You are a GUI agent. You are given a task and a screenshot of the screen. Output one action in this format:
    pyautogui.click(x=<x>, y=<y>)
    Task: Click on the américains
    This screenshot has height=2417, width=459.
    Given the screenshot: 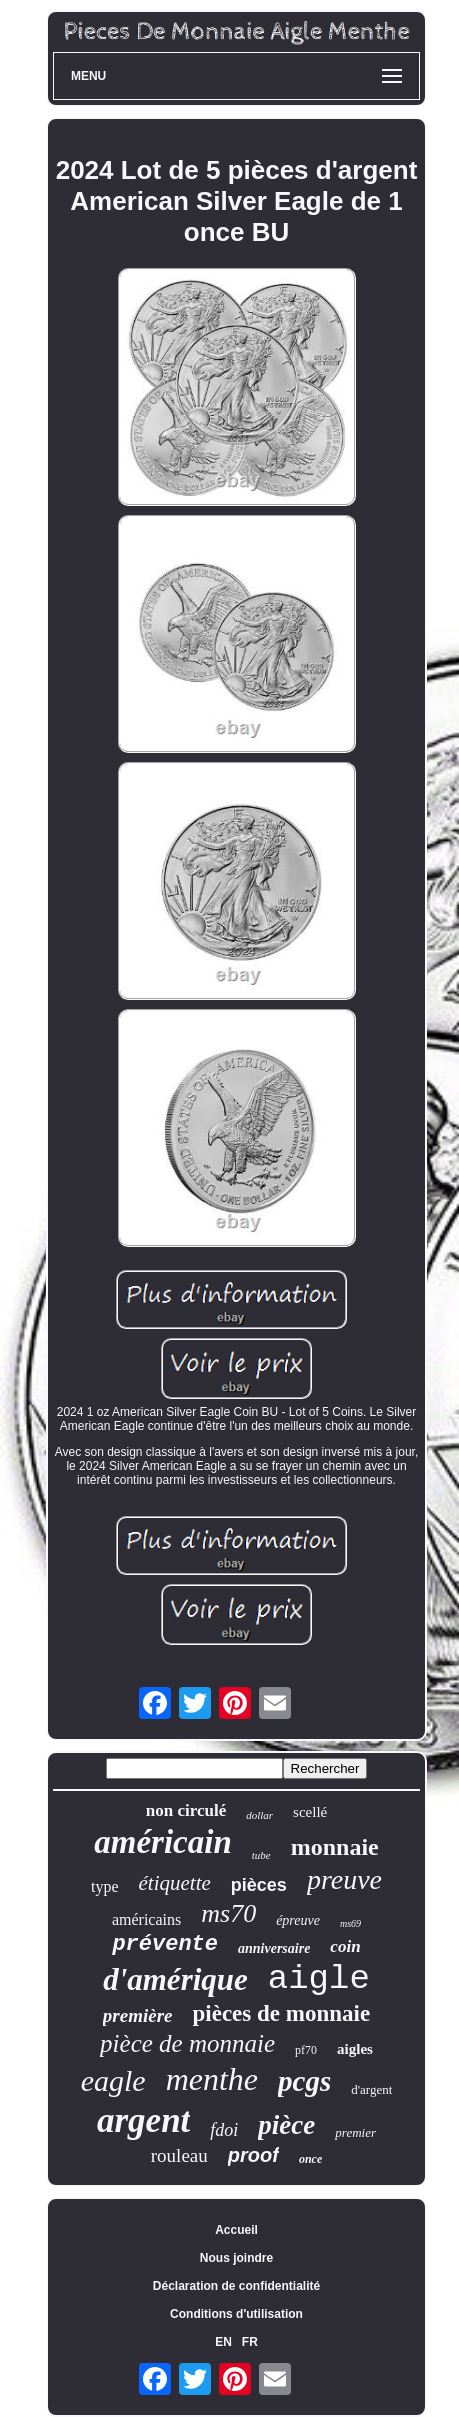 What is the action you would take?
    pyautogui.click(x=146, y=1919)
    